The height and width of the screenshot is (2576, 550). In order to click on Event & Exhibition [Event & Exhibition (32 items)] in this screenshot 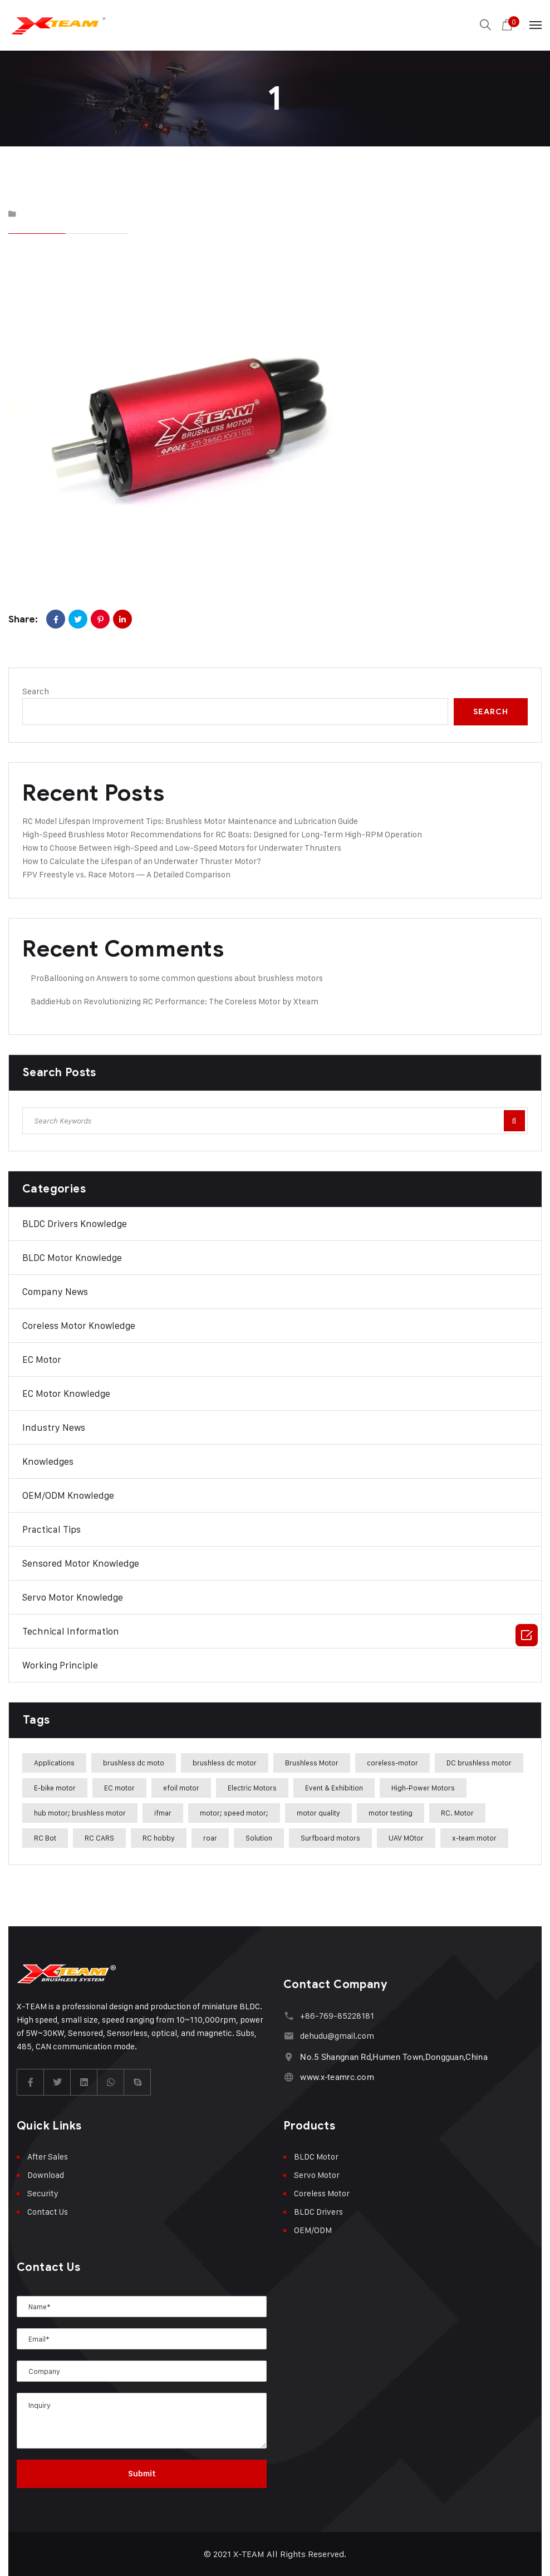, I will do `click(334, 1787)`.